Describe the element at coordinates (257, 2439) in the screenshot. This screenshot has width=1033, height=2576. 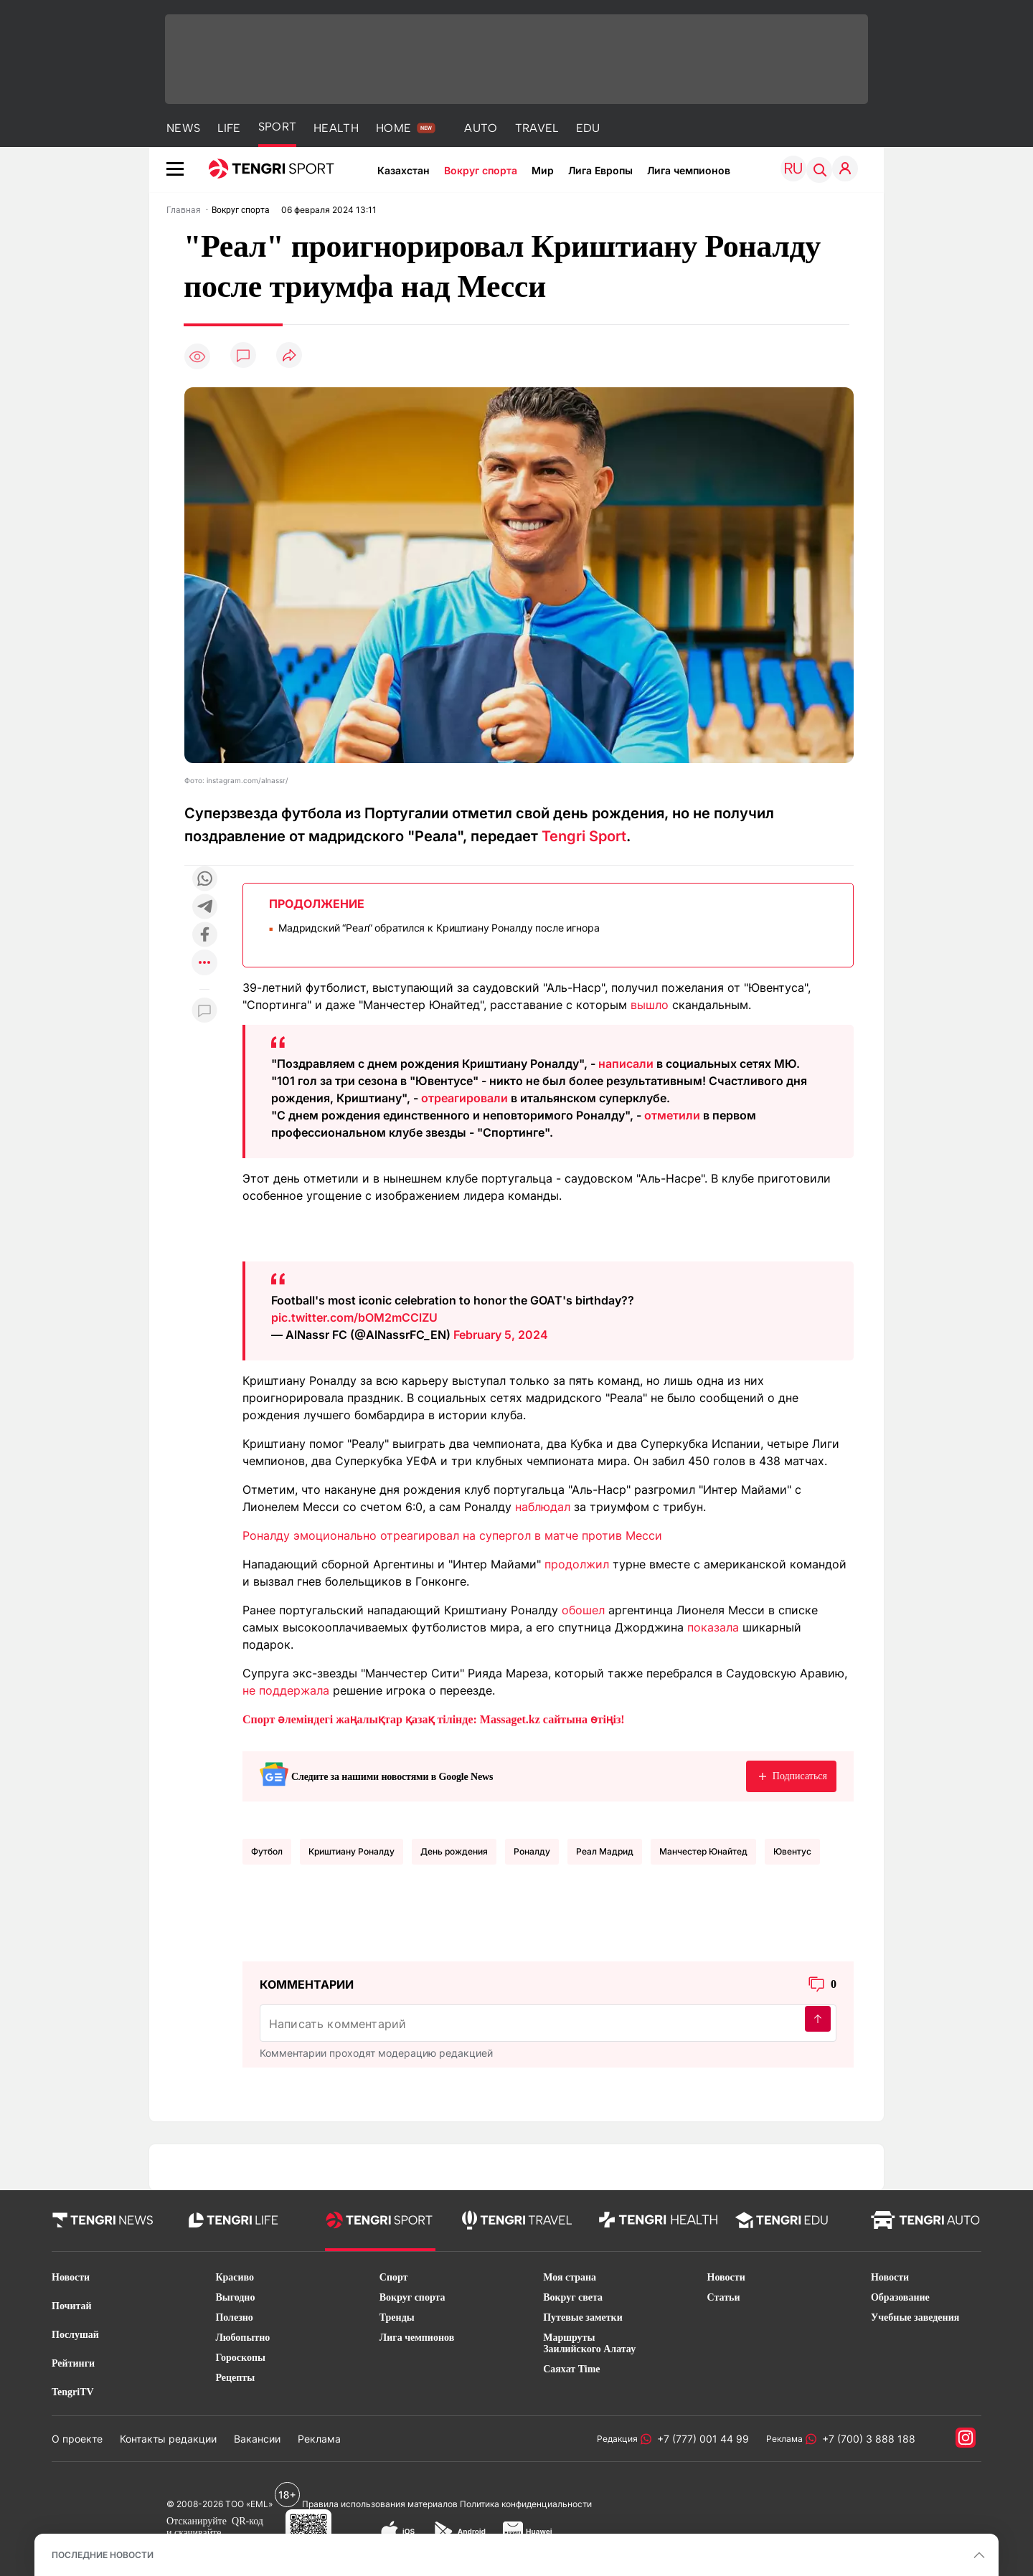
I see `Вакансии` at that location.